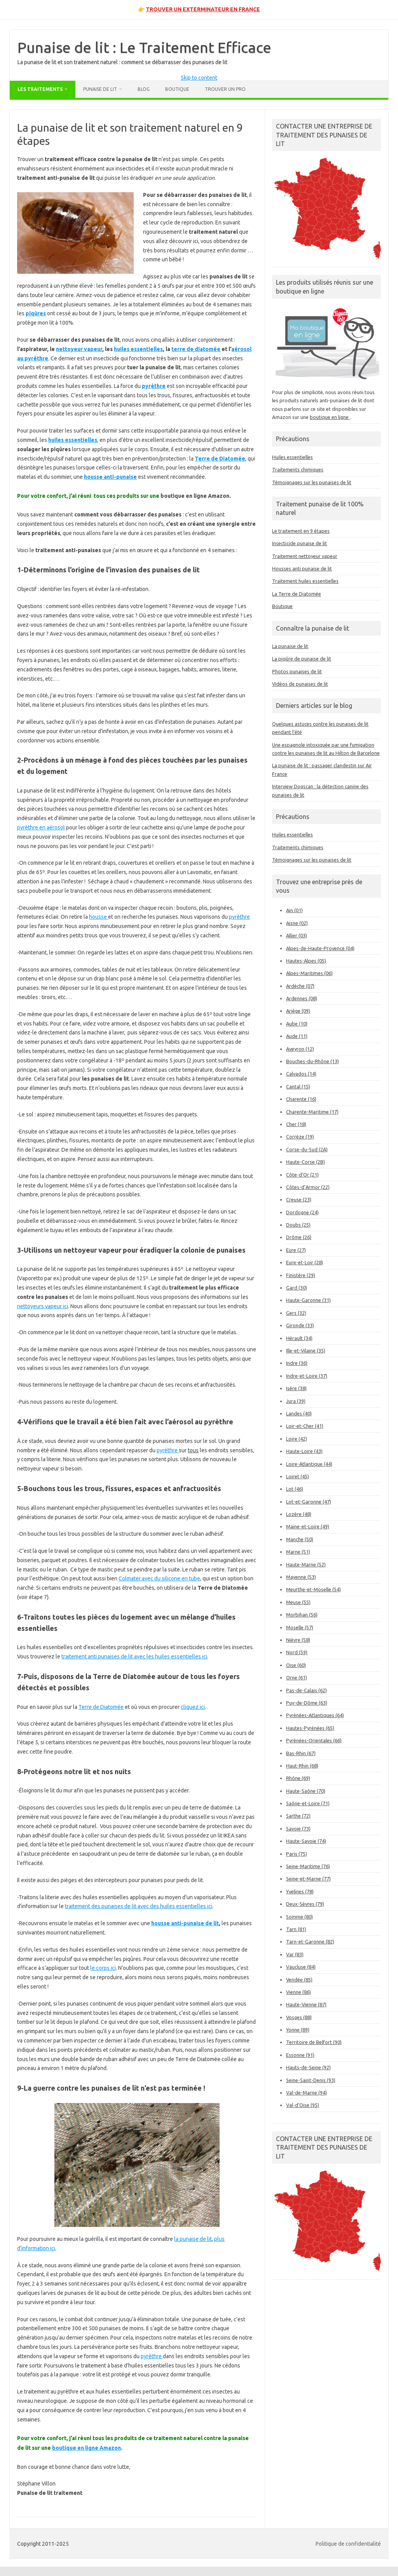  Describe the element at coordinates (312, 1111) in the screenshot. I see `Charente-Maritime (17)` at that location.